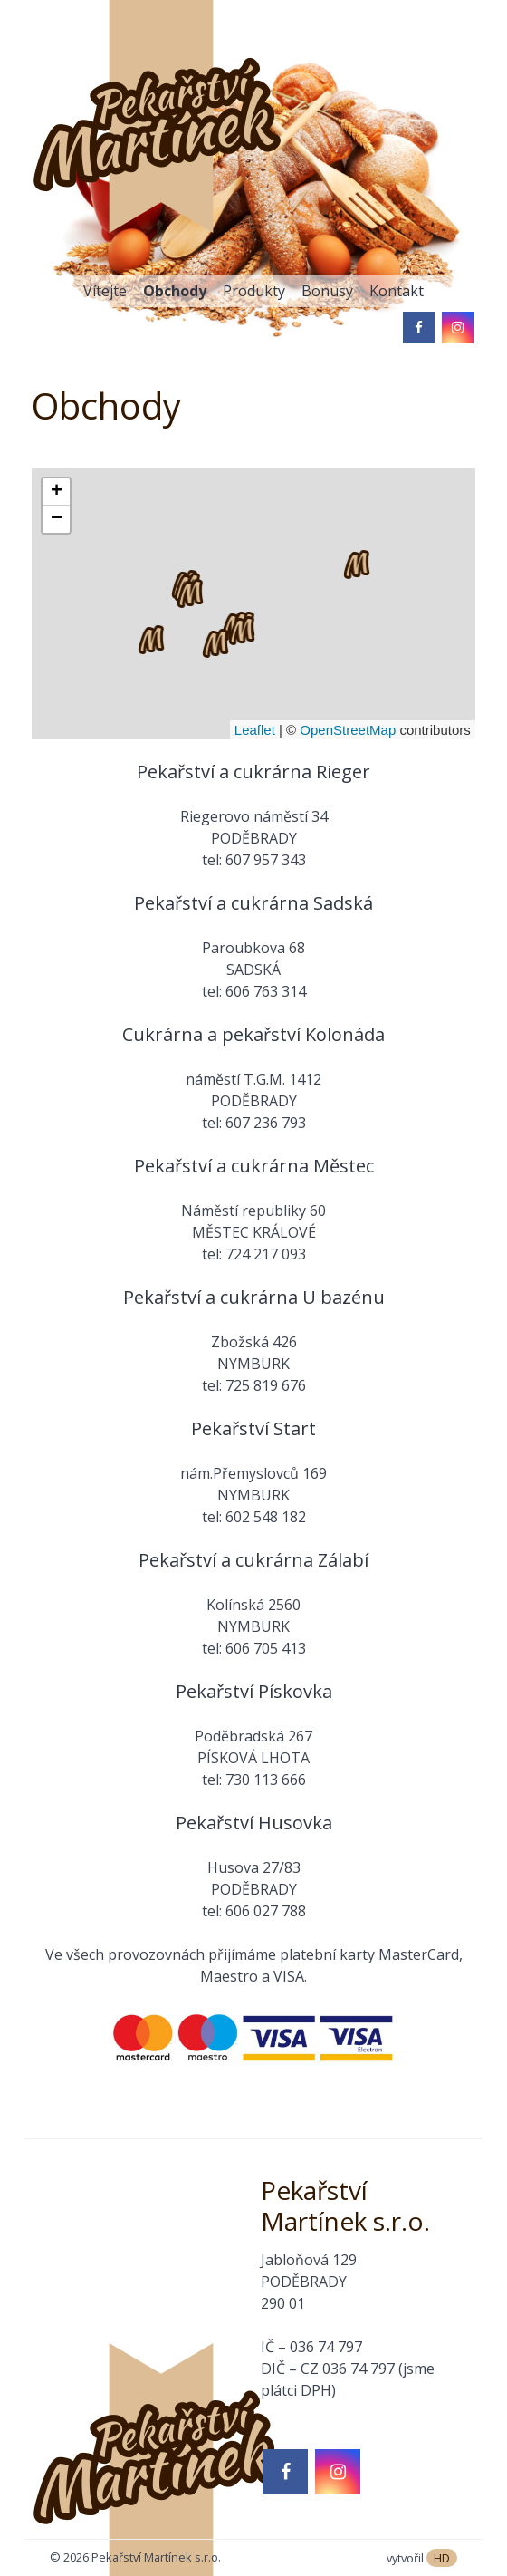 This screenshot has width=507, height=2576. I want to click on Obchody, so click(174, 291).